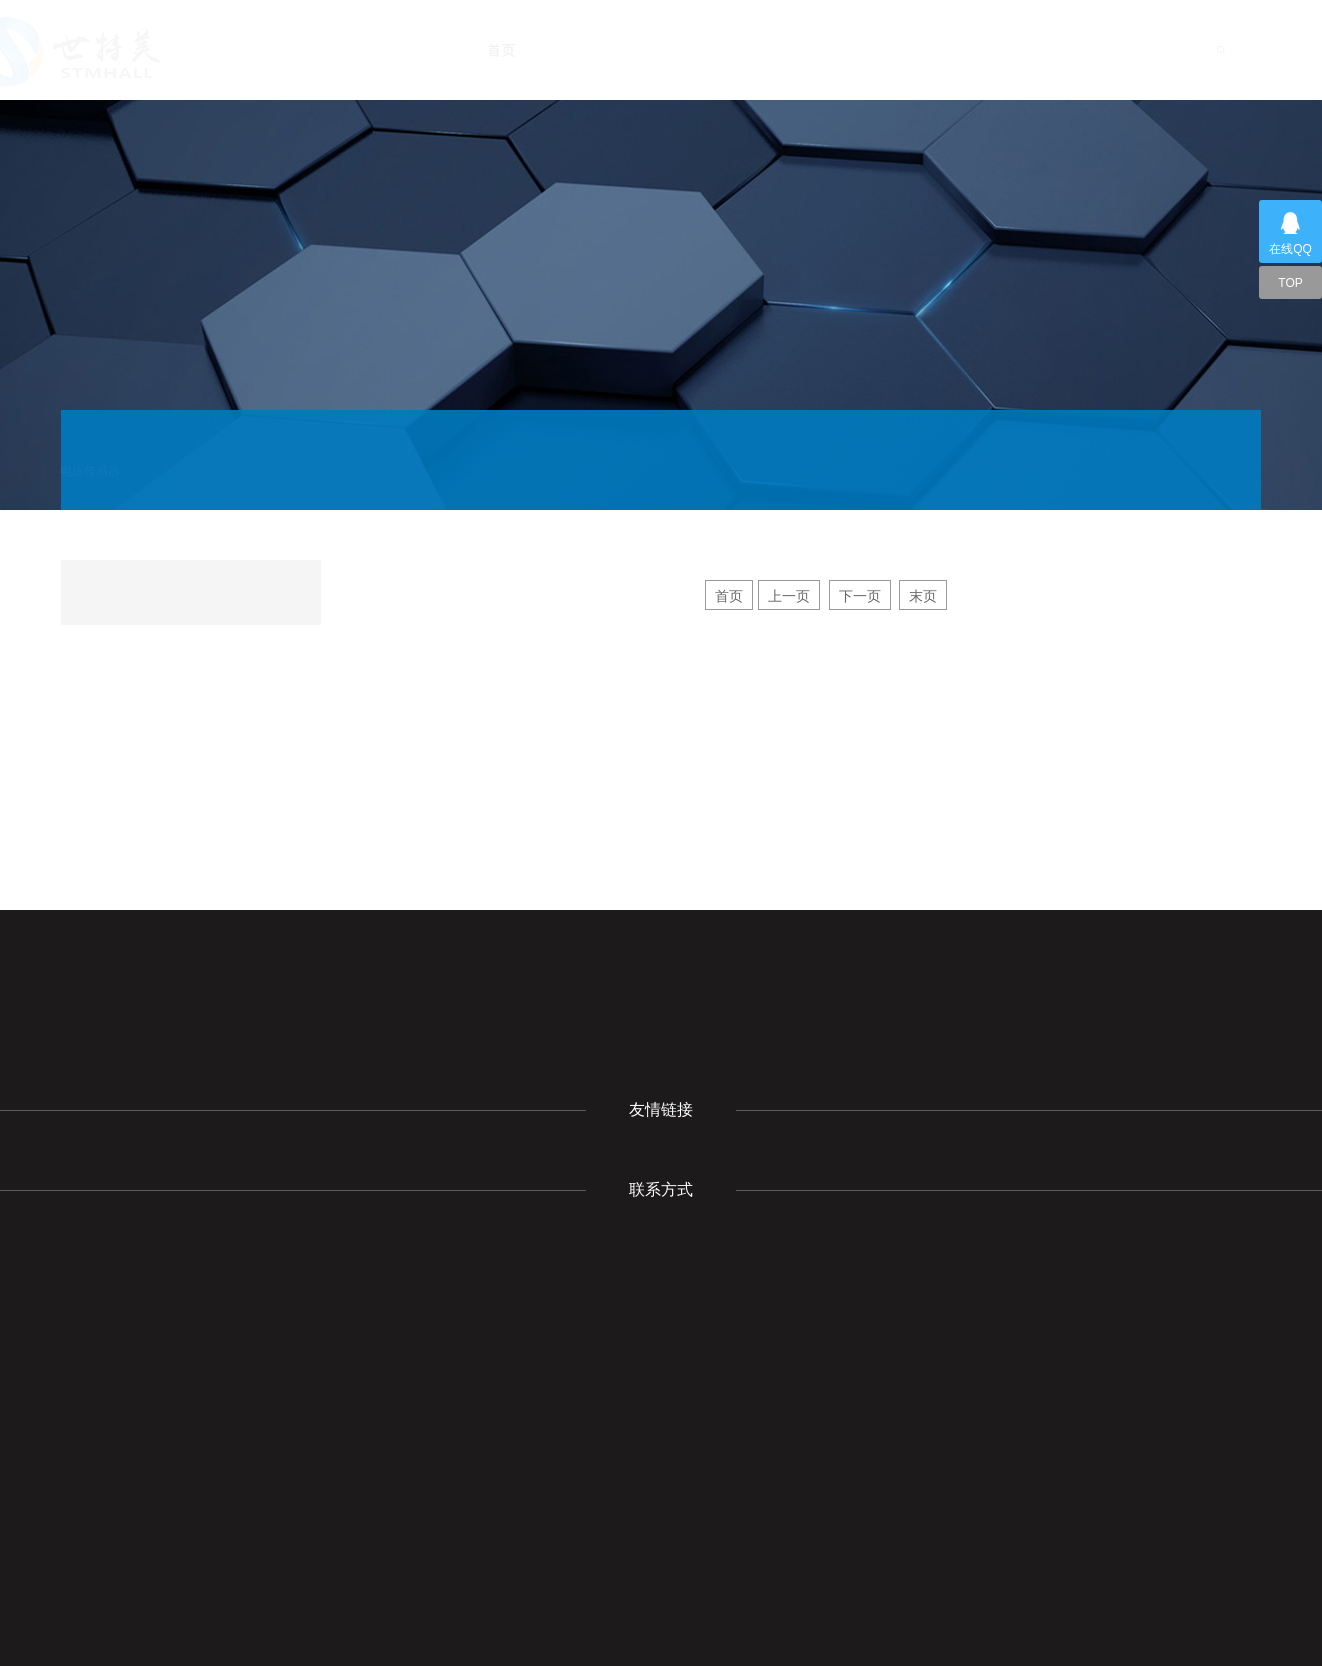 The height and width of the screenshot is (1666, 1322). I want to click on 上一页, so click(789, 596).